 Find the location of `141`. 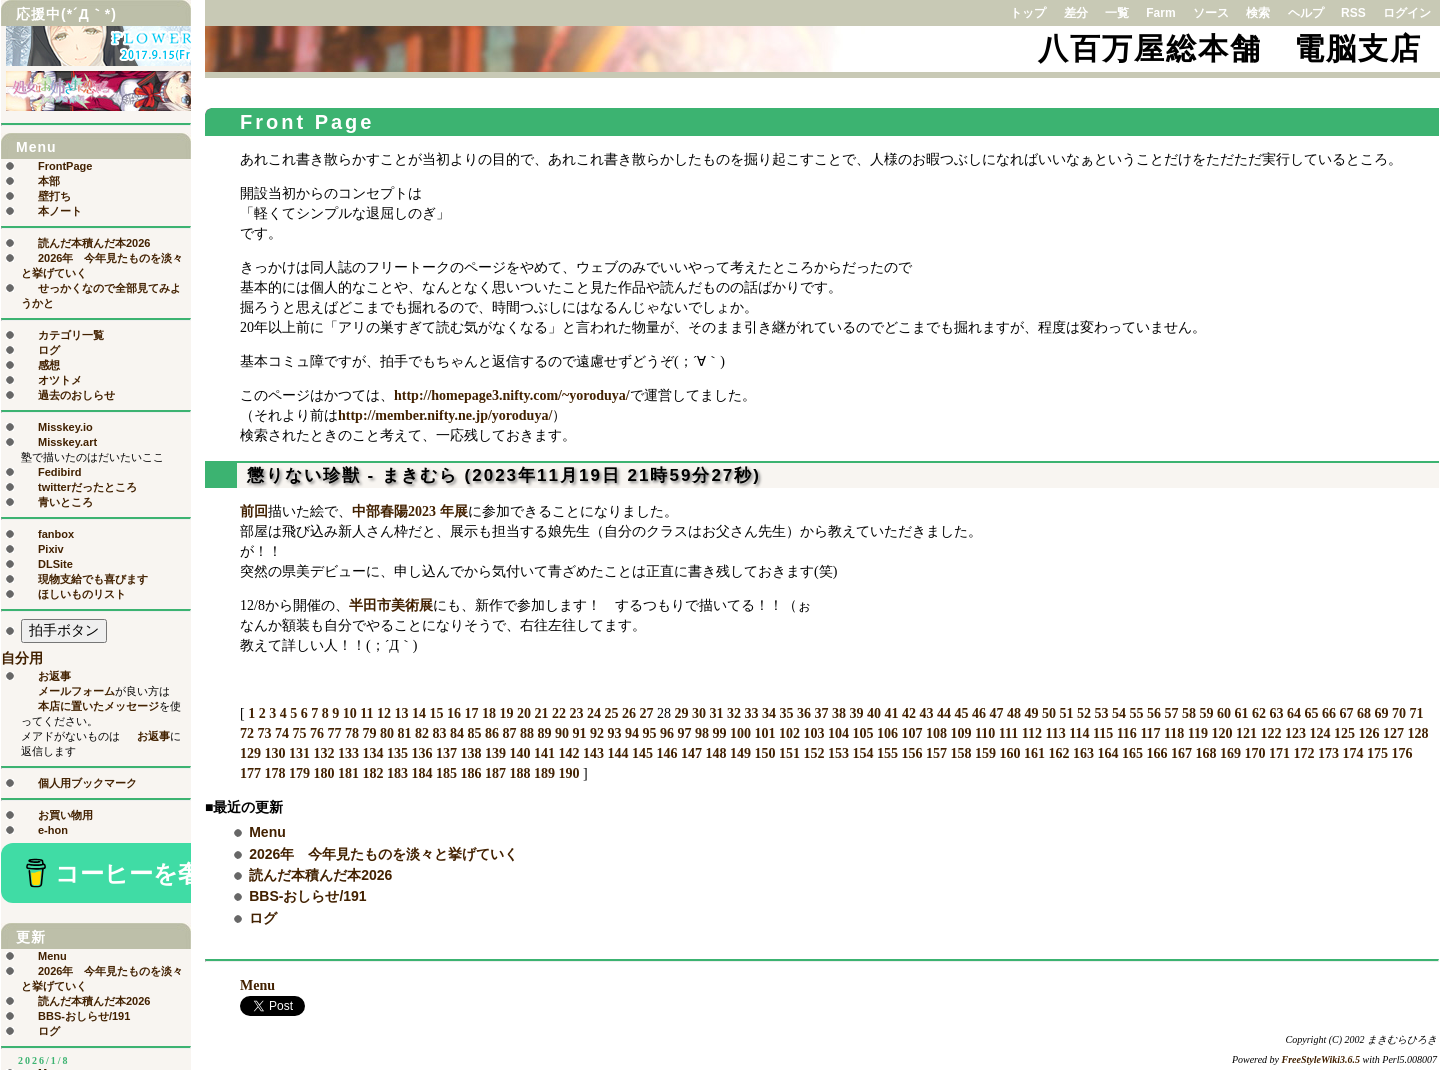

141 is located at coordinates (544, 753).